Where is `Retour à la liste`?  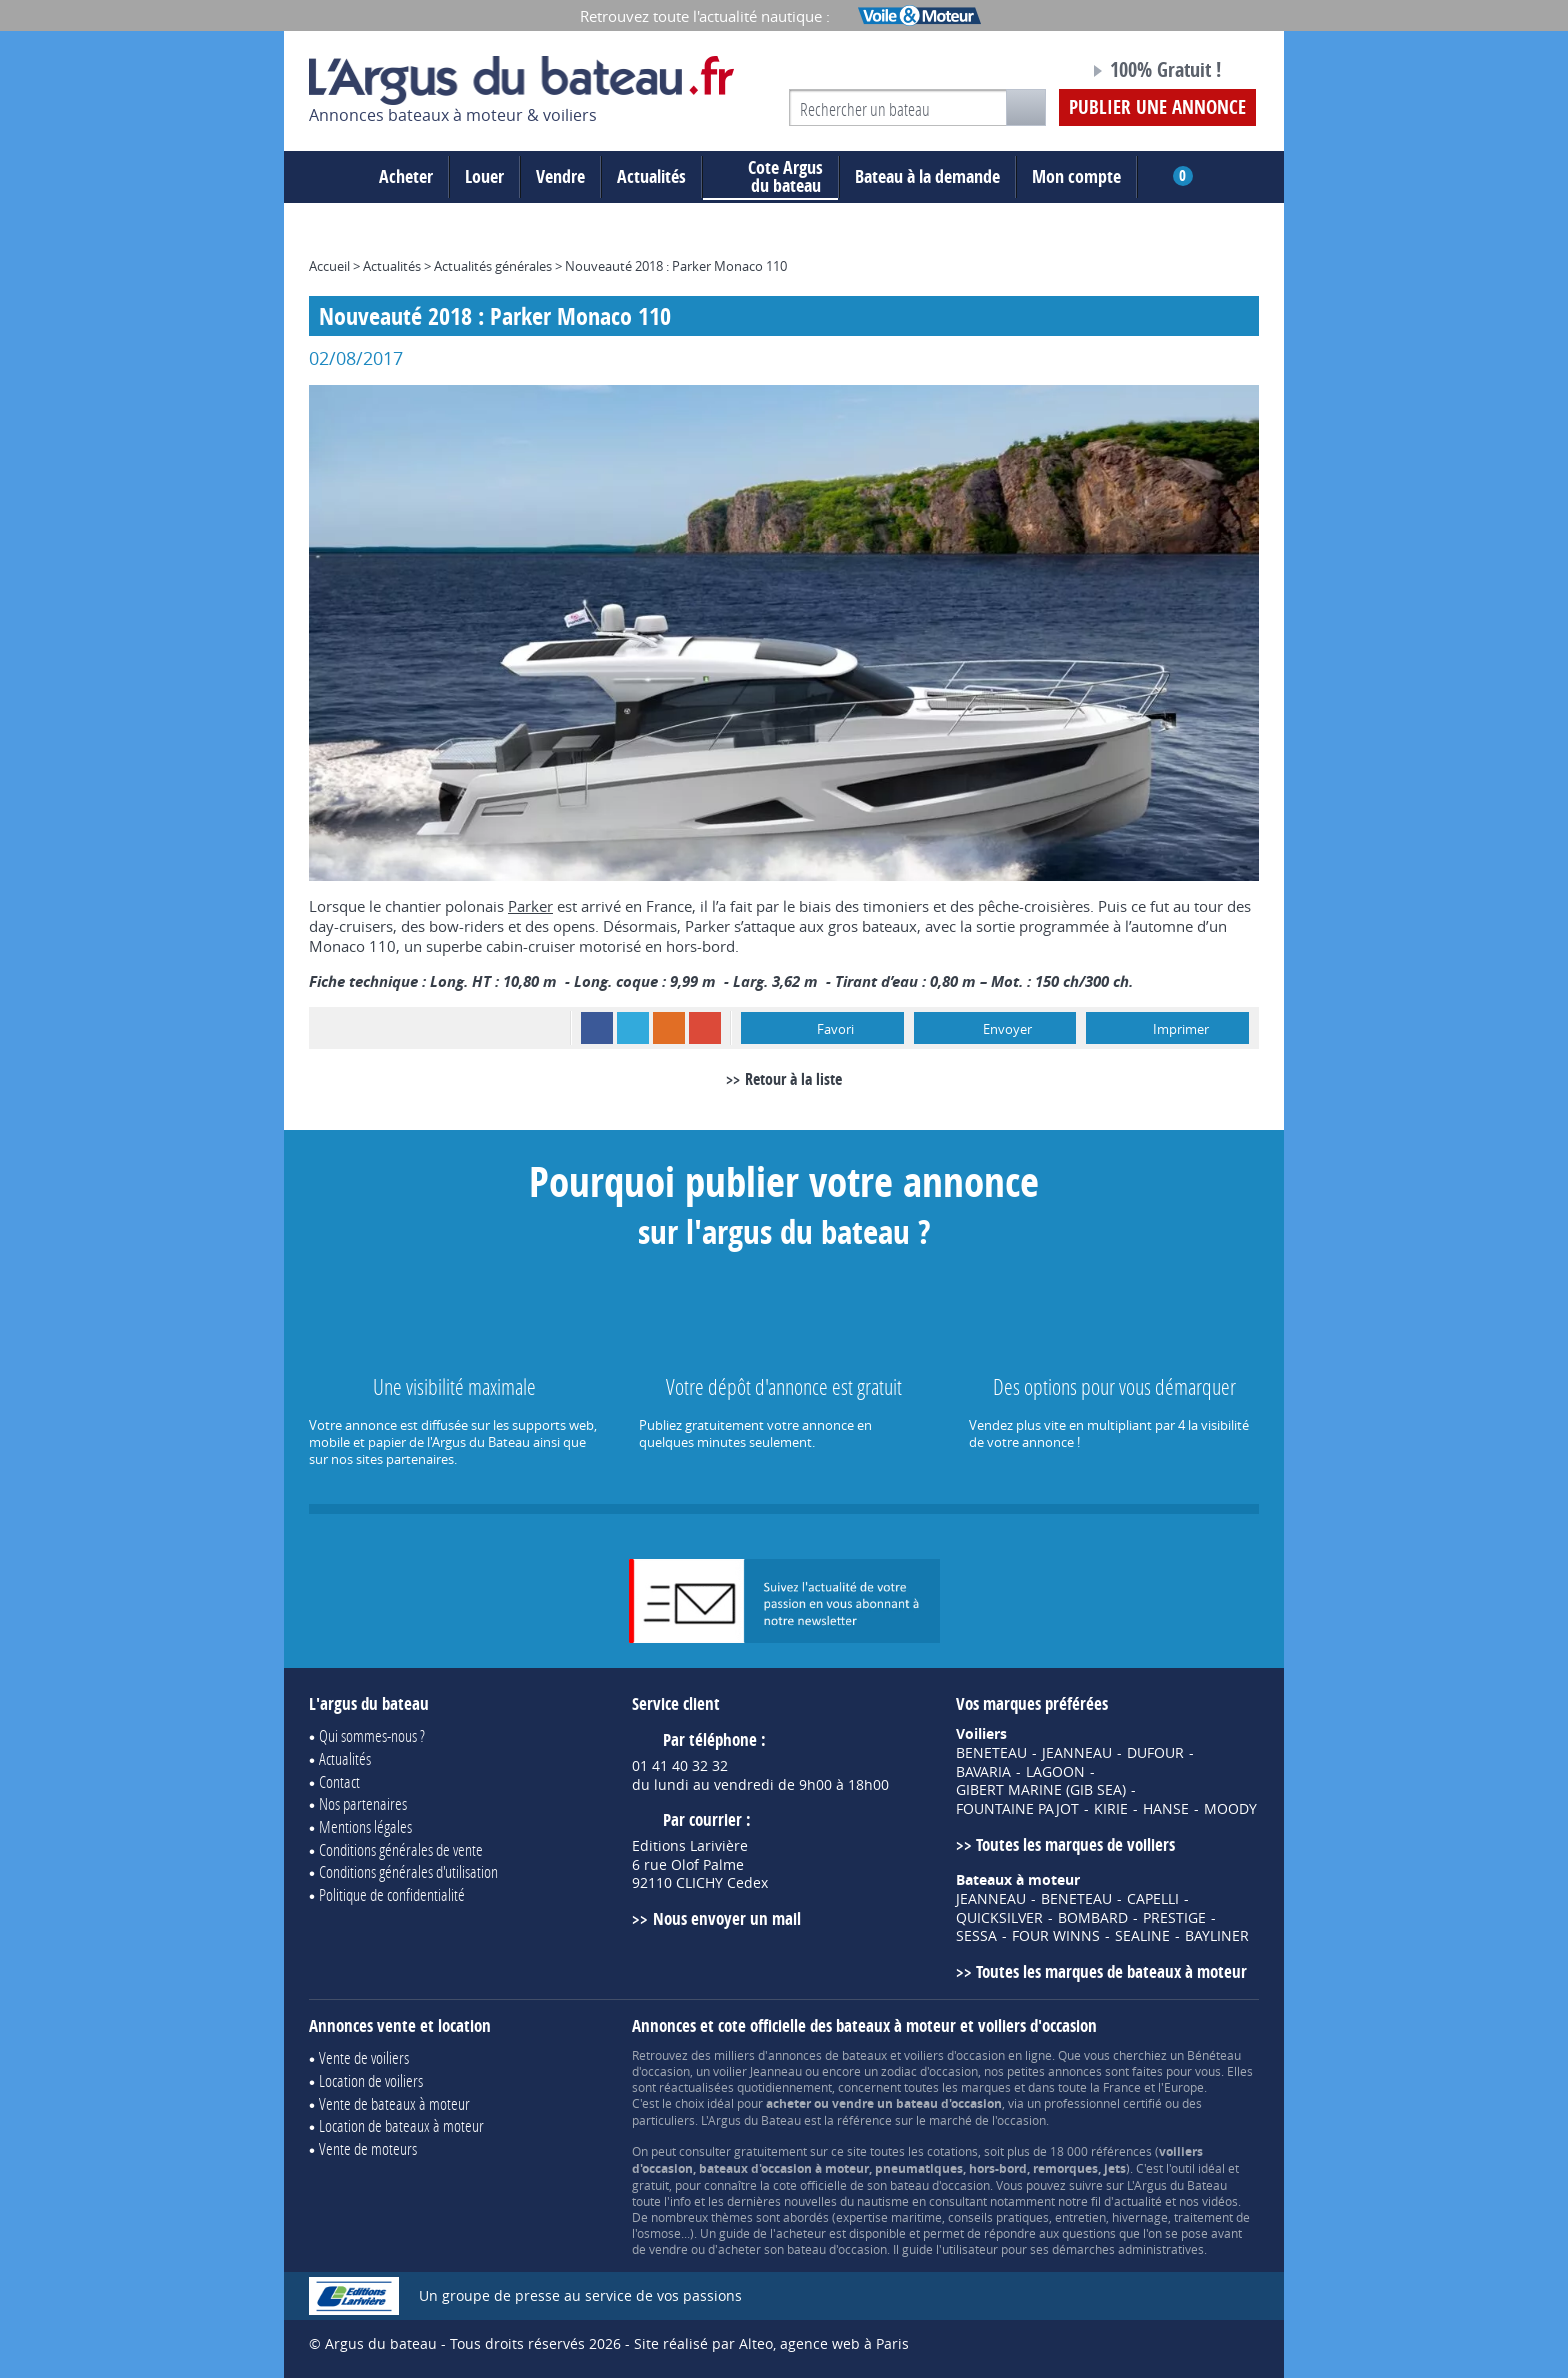
Retour à la liste is located at coordinates (793, 1079).